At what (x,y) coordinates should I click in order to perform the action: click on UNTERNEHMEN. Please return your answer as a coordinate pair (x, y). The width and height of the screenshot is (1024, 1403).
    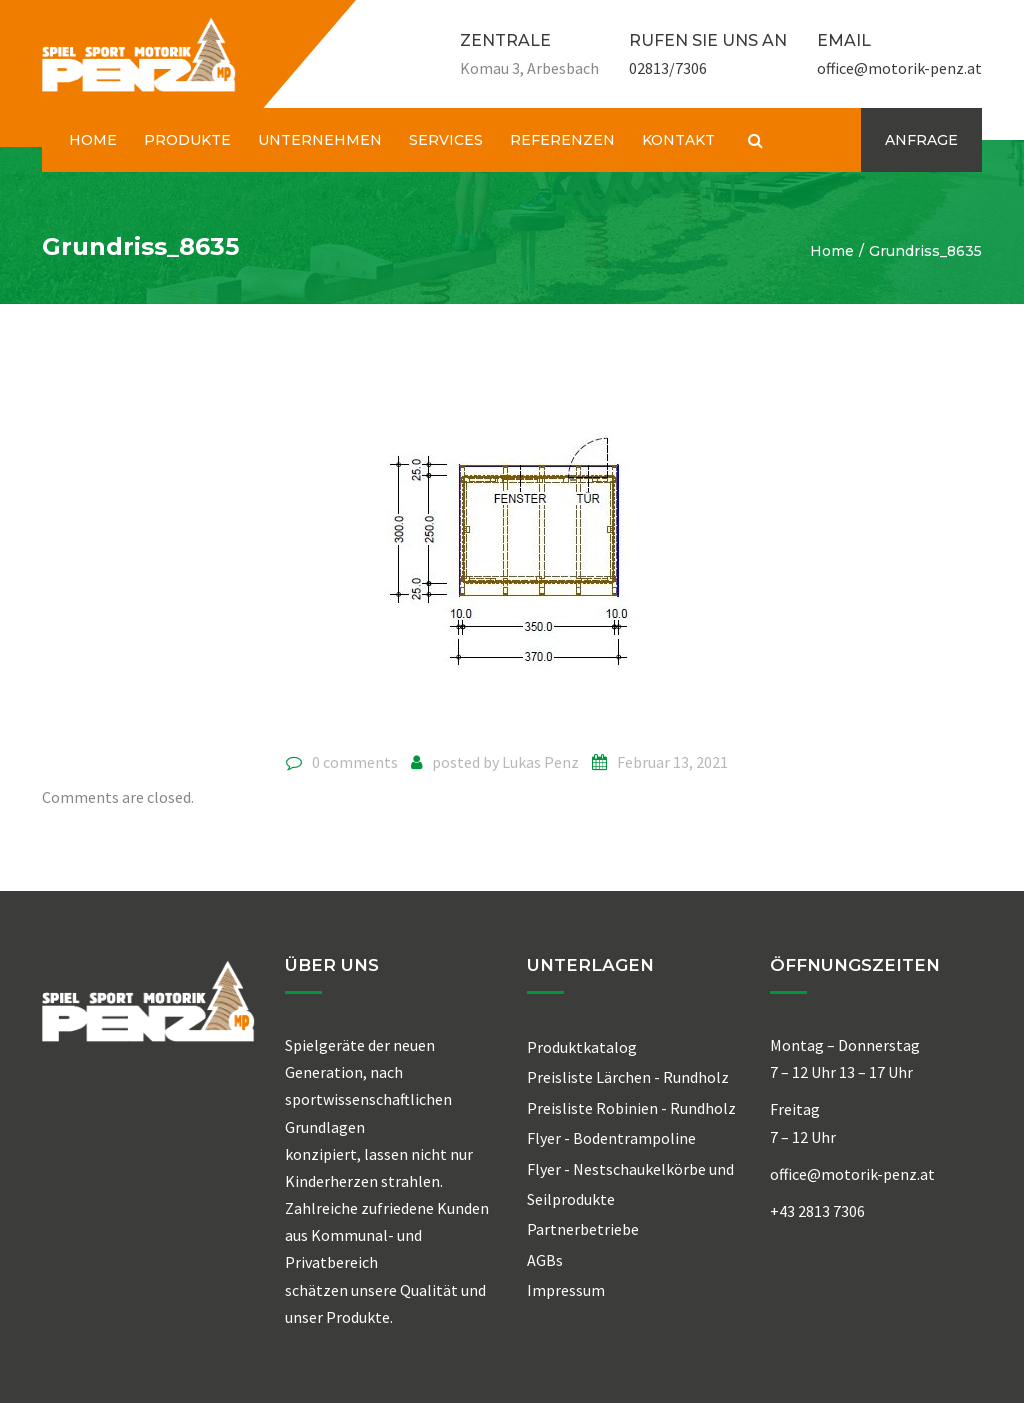
    Looking at the image, I should click on (320, 140).